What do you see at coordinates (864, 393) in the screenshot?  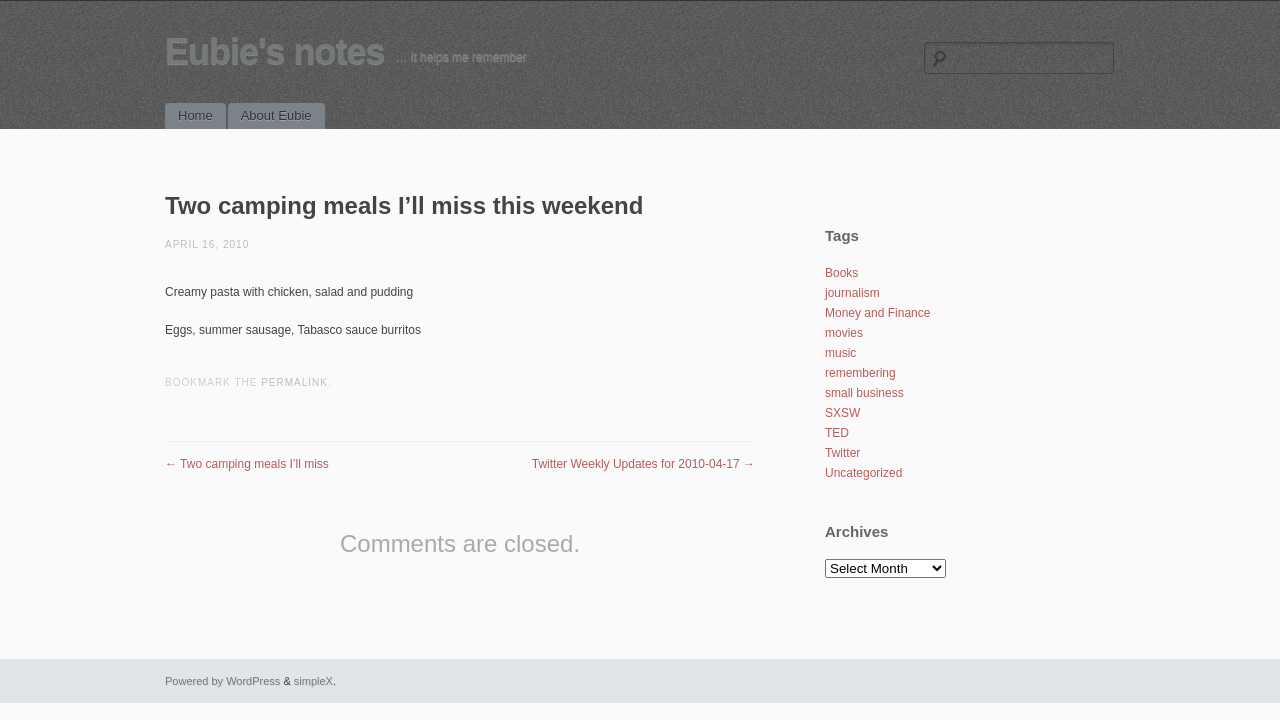 I see `small business` at bounding box center [864, 393].